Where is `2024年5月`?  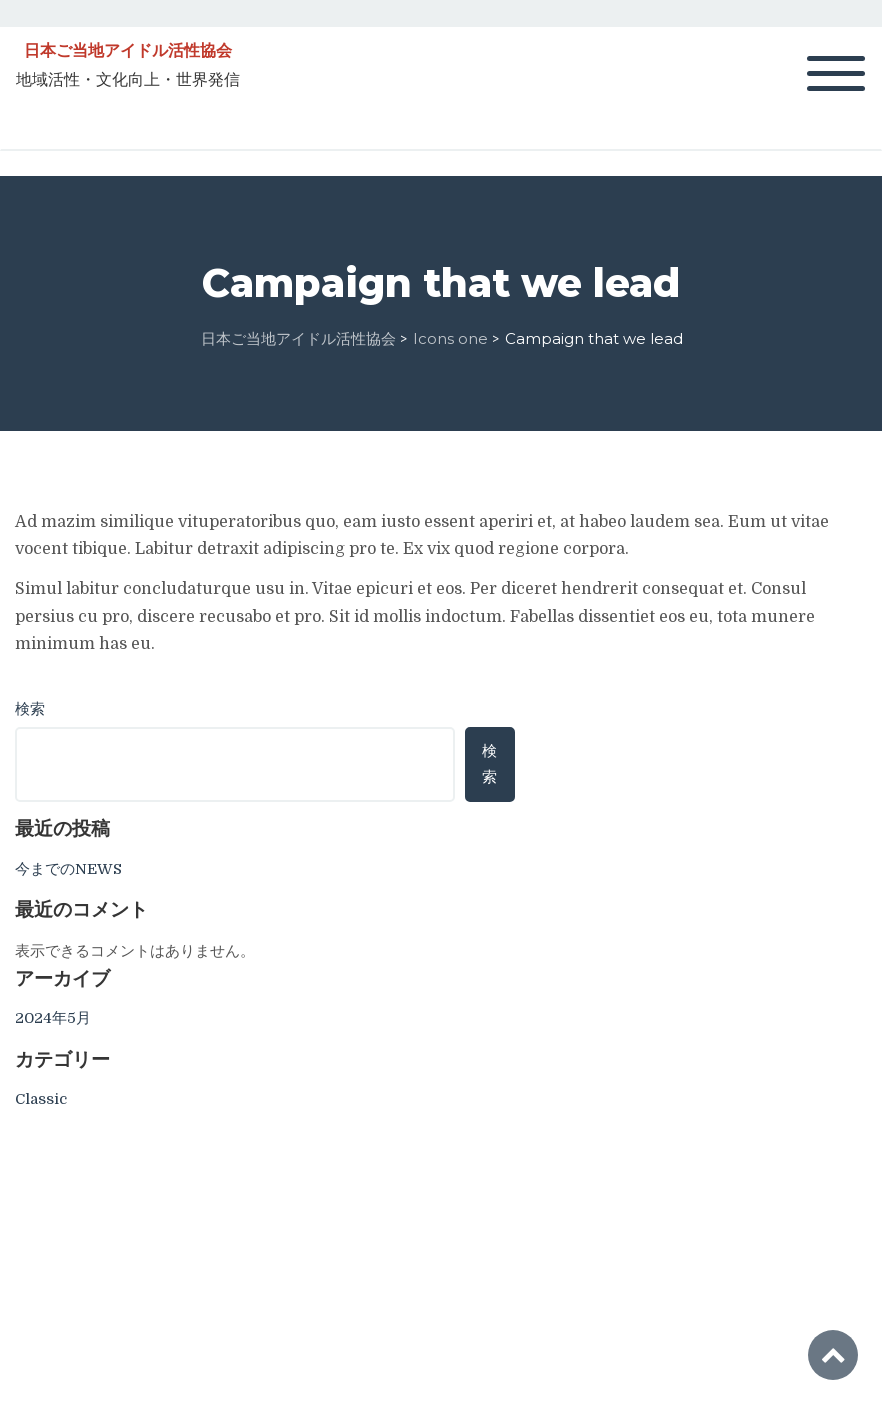
2024年5月 is located at coordinates (53, 1018).